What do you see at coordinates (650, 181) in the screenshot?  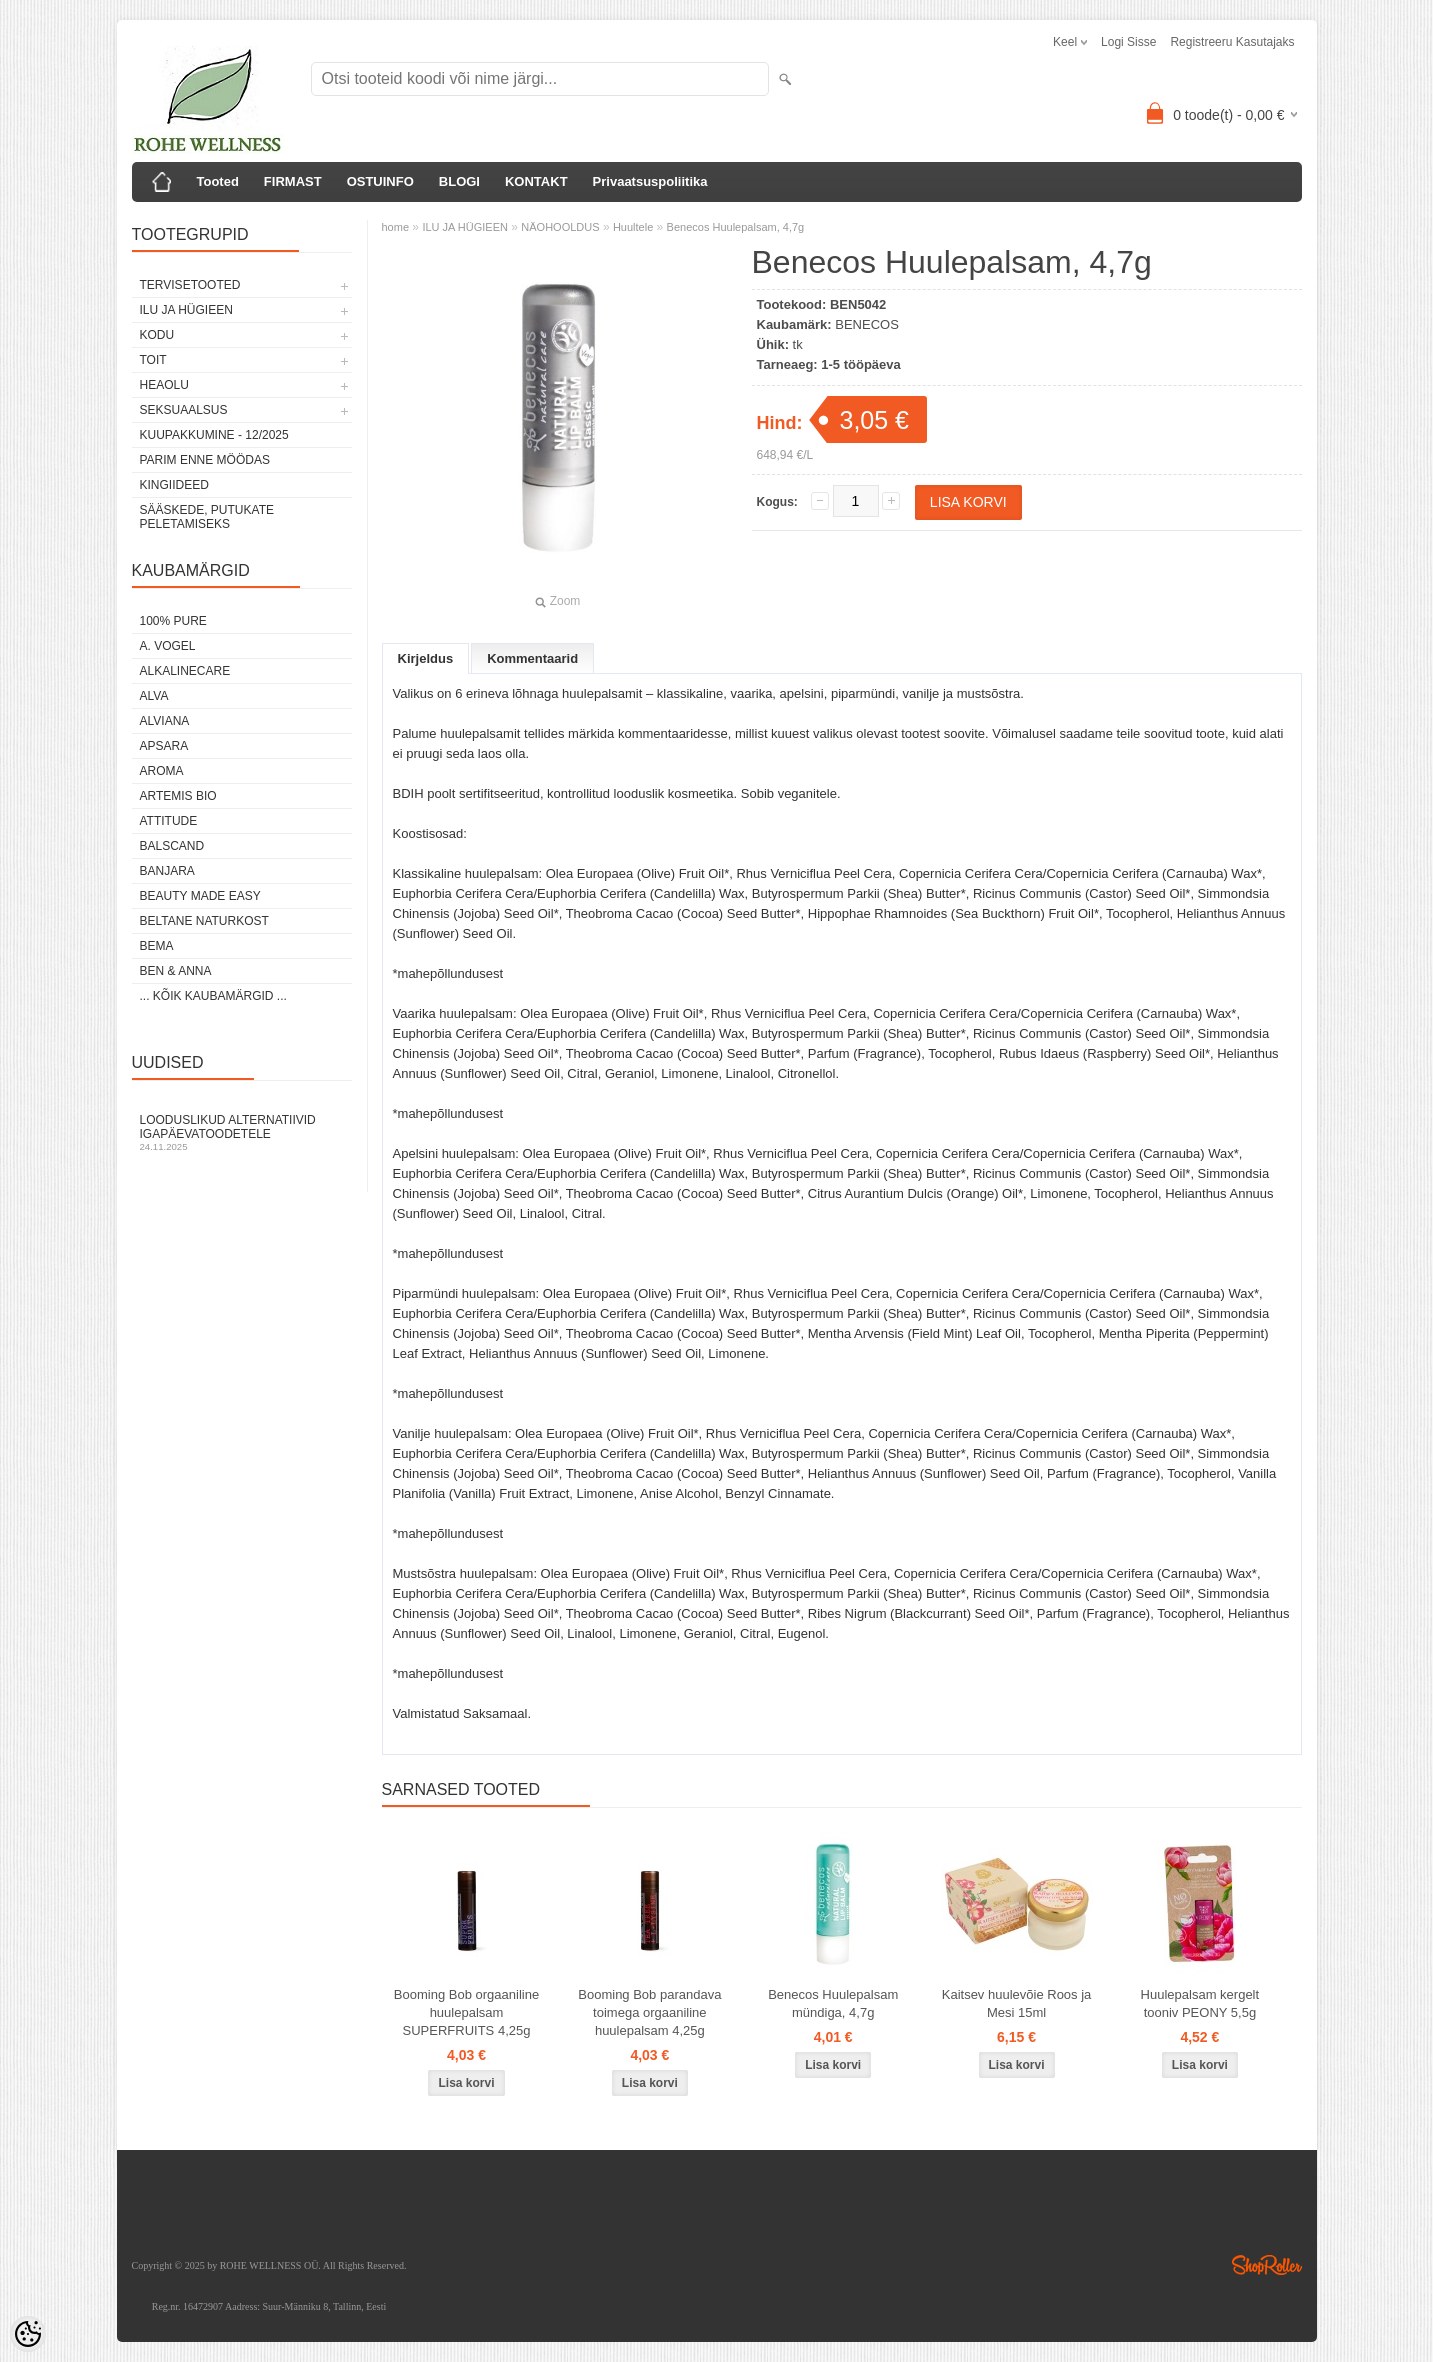 I see `Privaatsuspoliitika` at bounding box center [650, 181].